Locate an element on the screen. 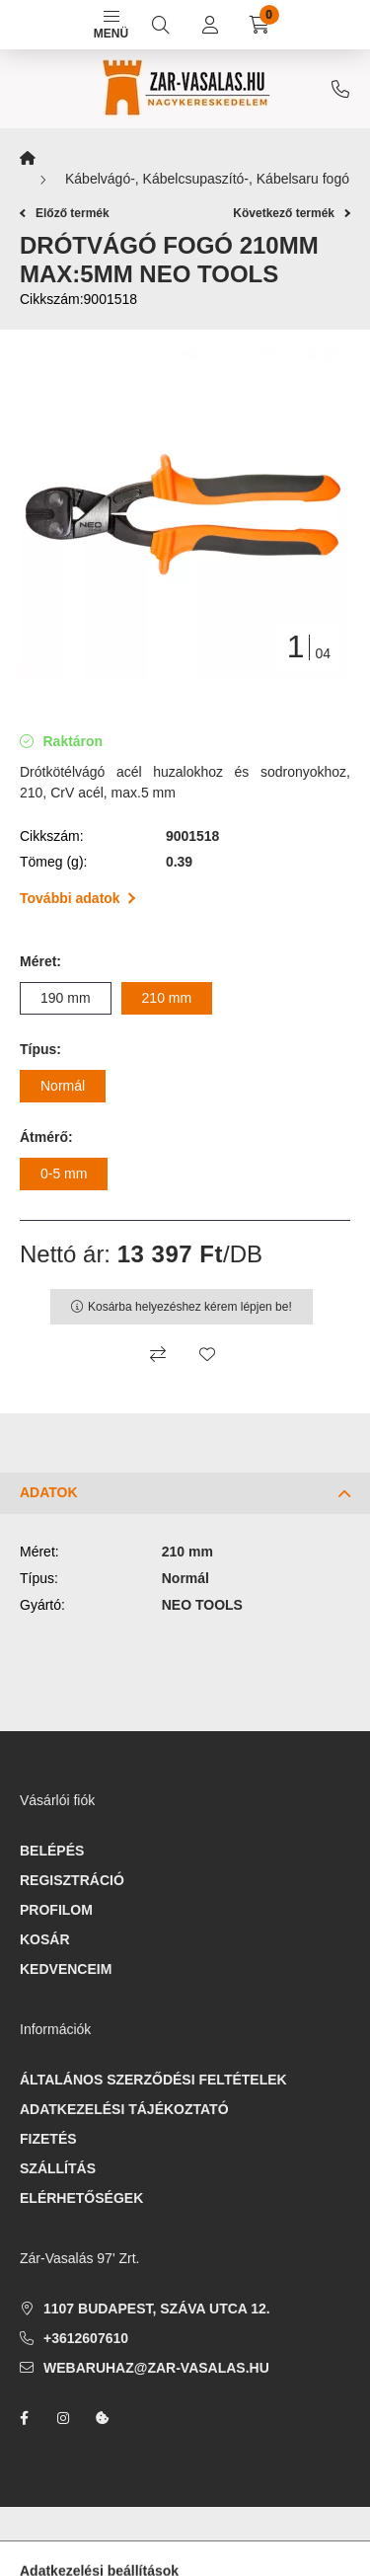  Kábelvágó-, Kábelcsupaszító-, Kábelsaru fogó is located at coordinates (207, 179).